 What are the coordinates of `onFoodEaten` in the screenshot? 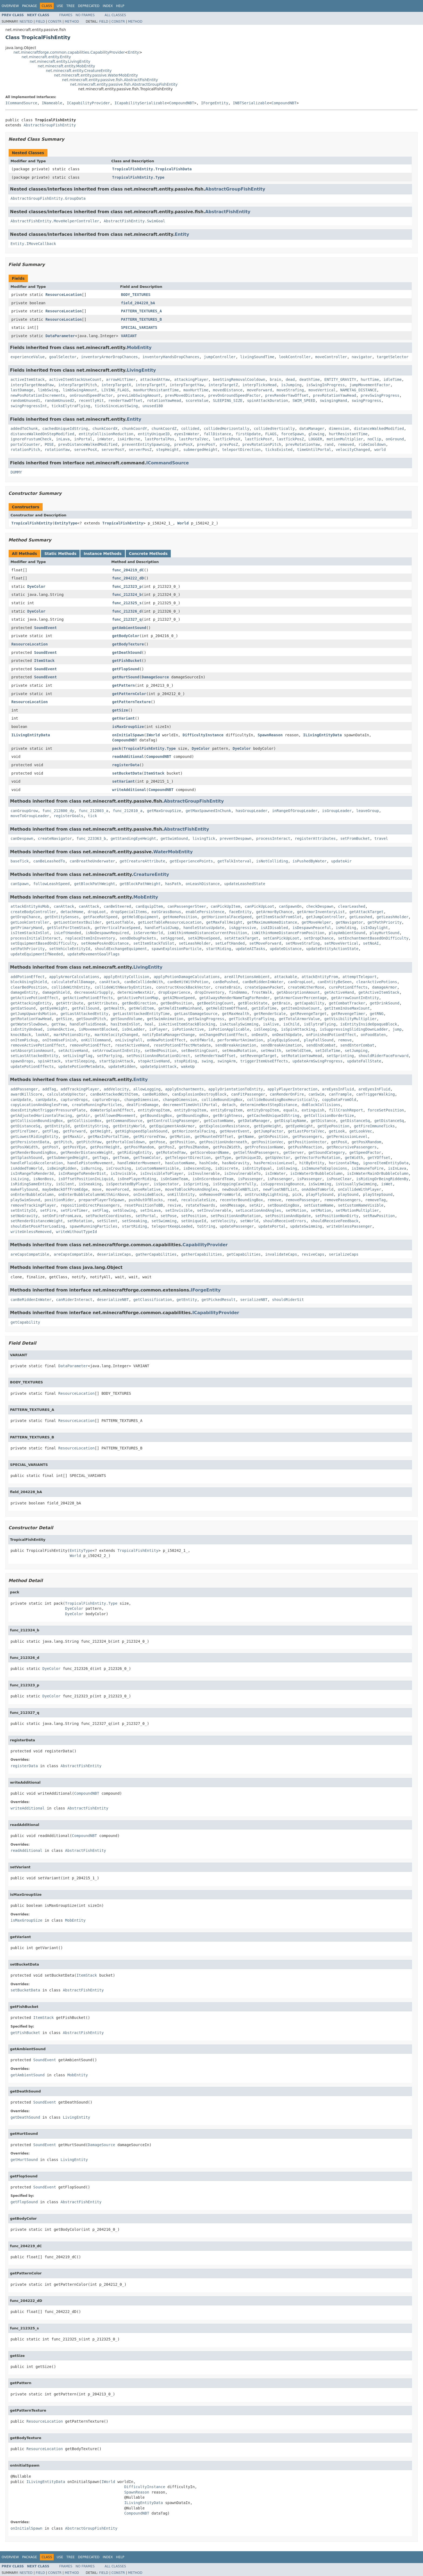 It's located at (373, 1035).